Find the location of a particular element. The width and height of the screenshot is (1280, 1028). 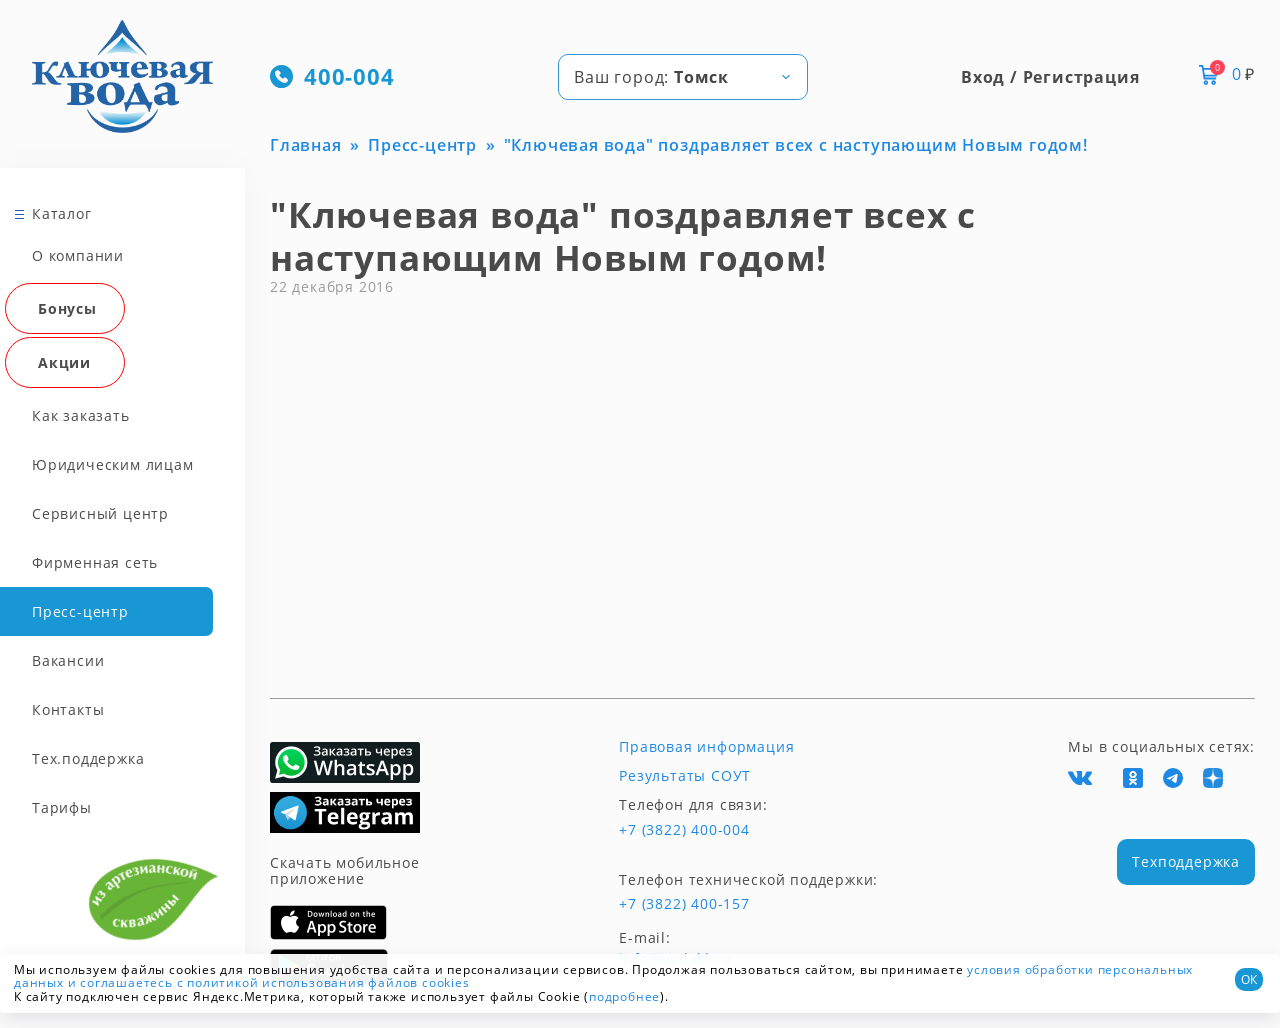

Акции is located at coordinates (64, 362).